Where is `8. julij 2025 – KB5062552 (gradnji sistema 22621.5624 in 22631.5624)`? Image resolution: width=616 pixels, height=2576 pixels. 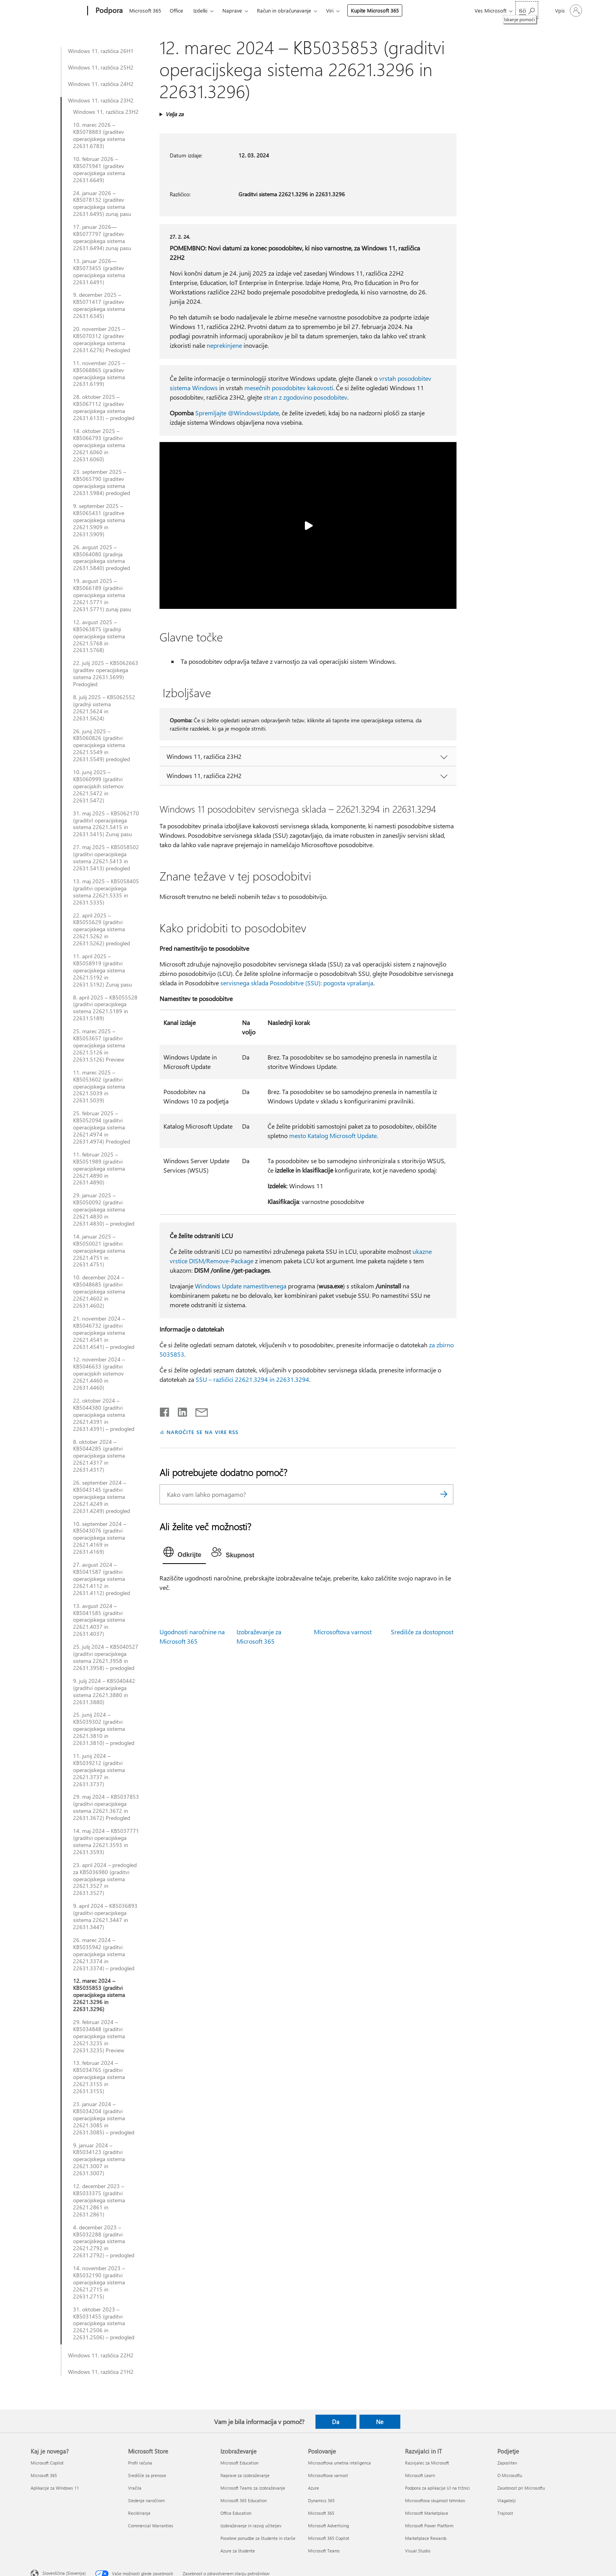 8. julij 2025 – KB5062552 (gradnji sistema 22621.5624 in 22631.5624) is located at coordinates (104, 708).